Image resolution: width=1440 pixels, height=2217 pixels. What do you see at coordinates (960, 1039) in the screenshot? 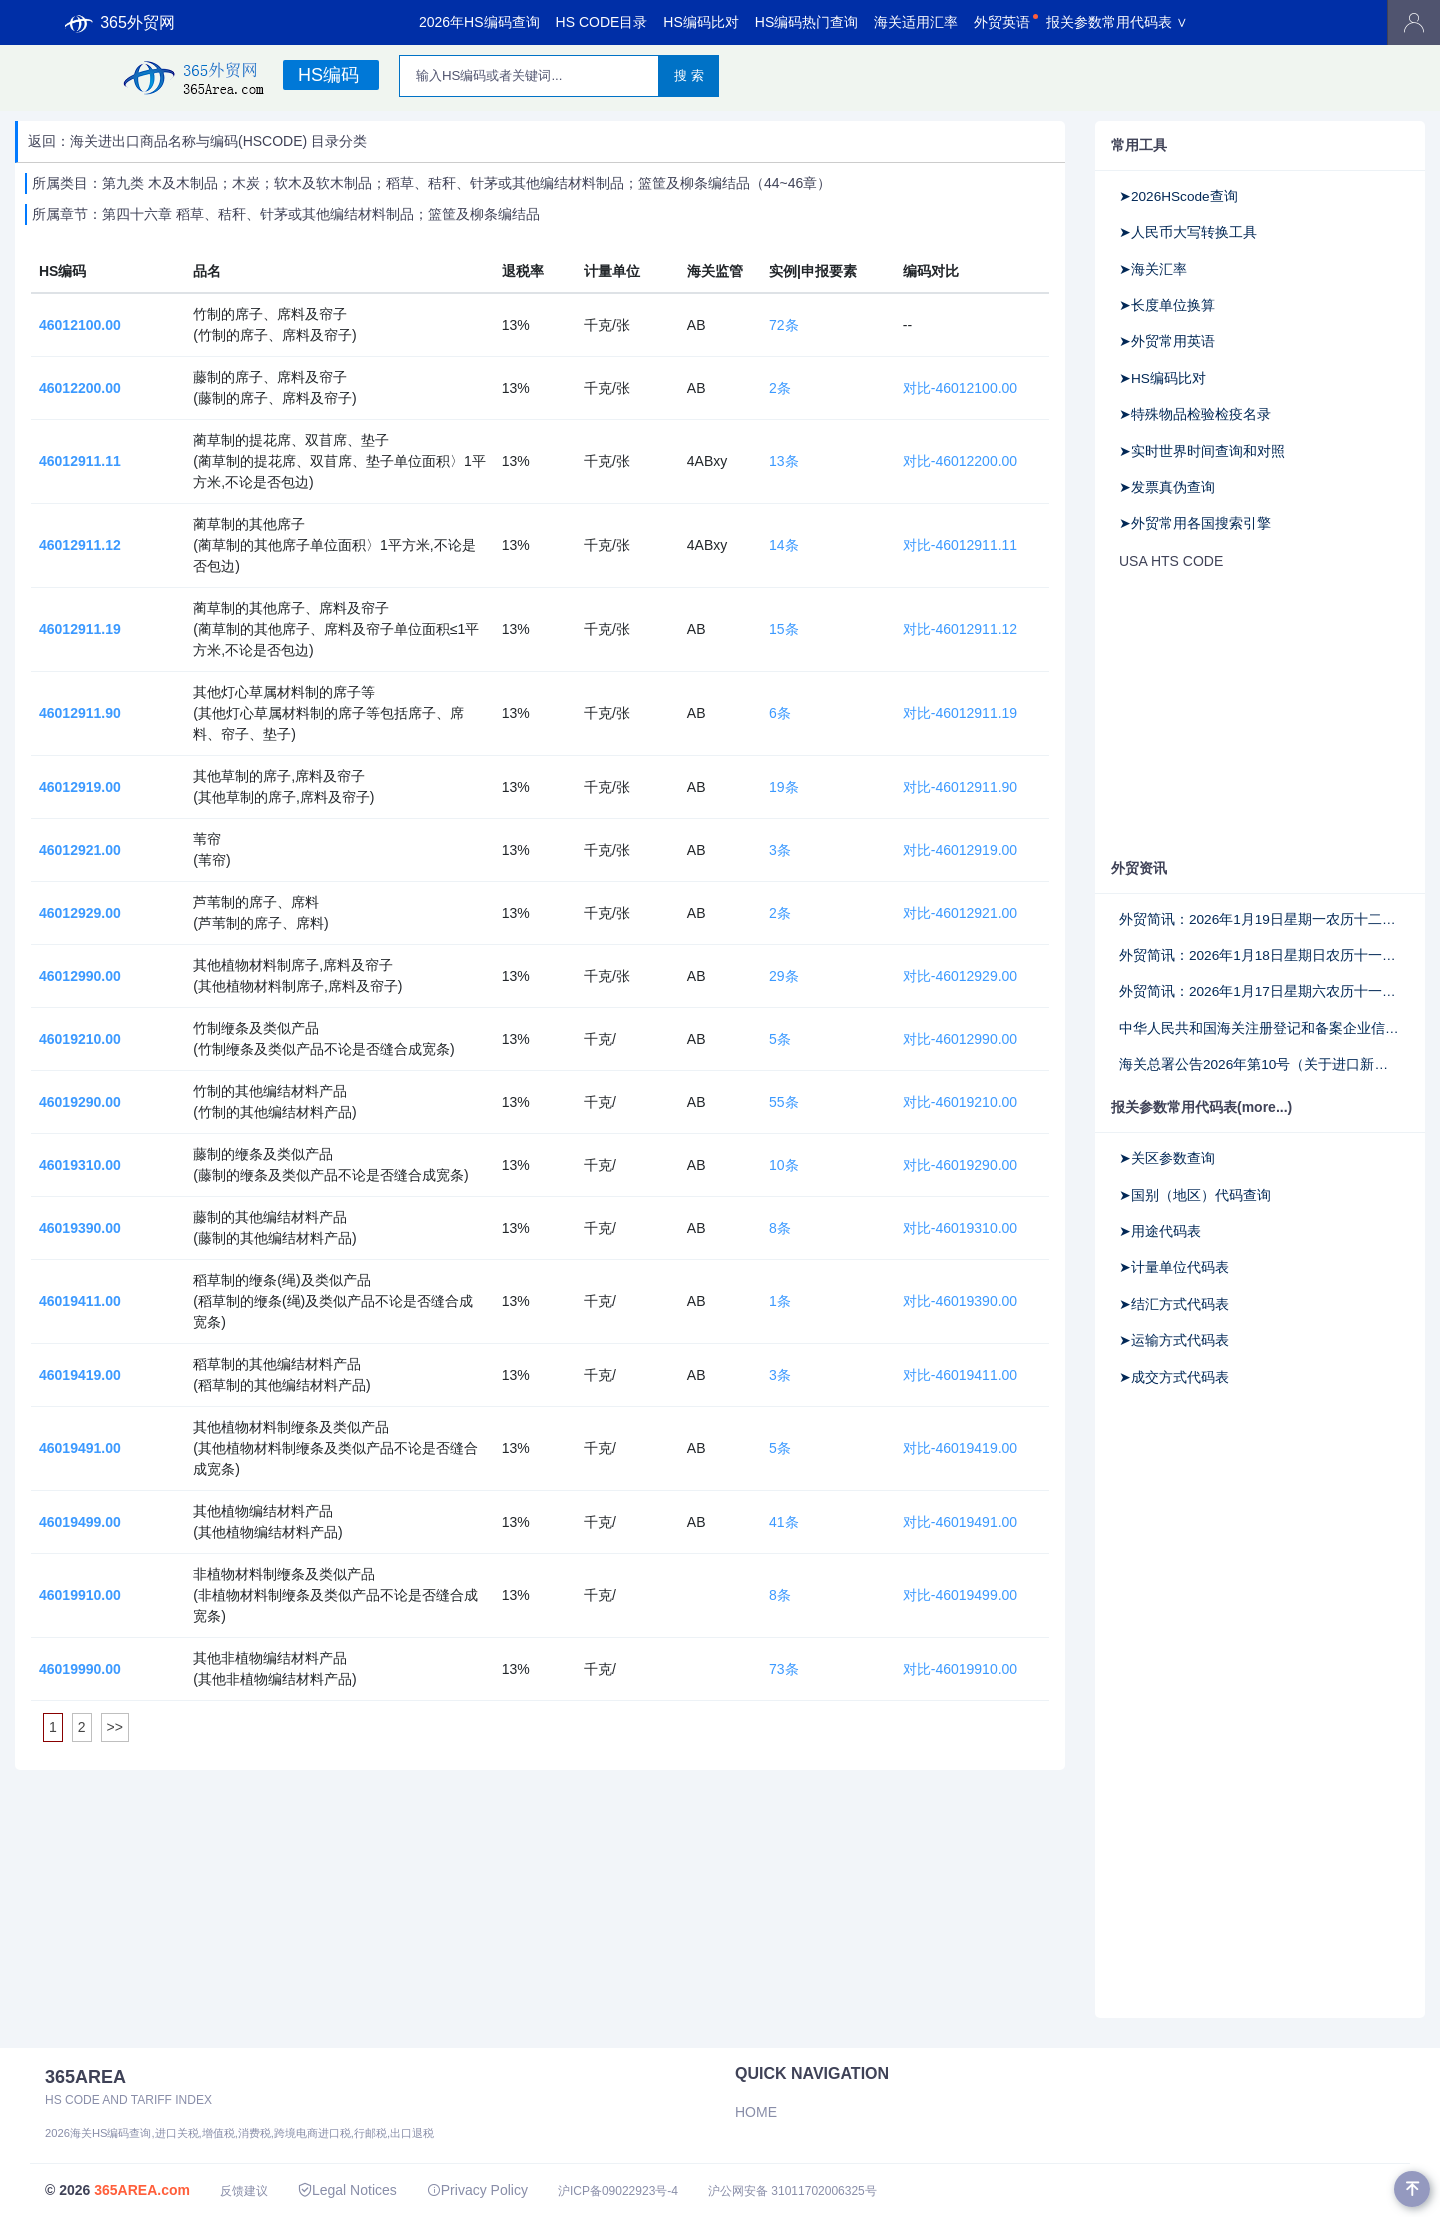
I see `对比-46012990.00` at bounding box center [960, 1039].